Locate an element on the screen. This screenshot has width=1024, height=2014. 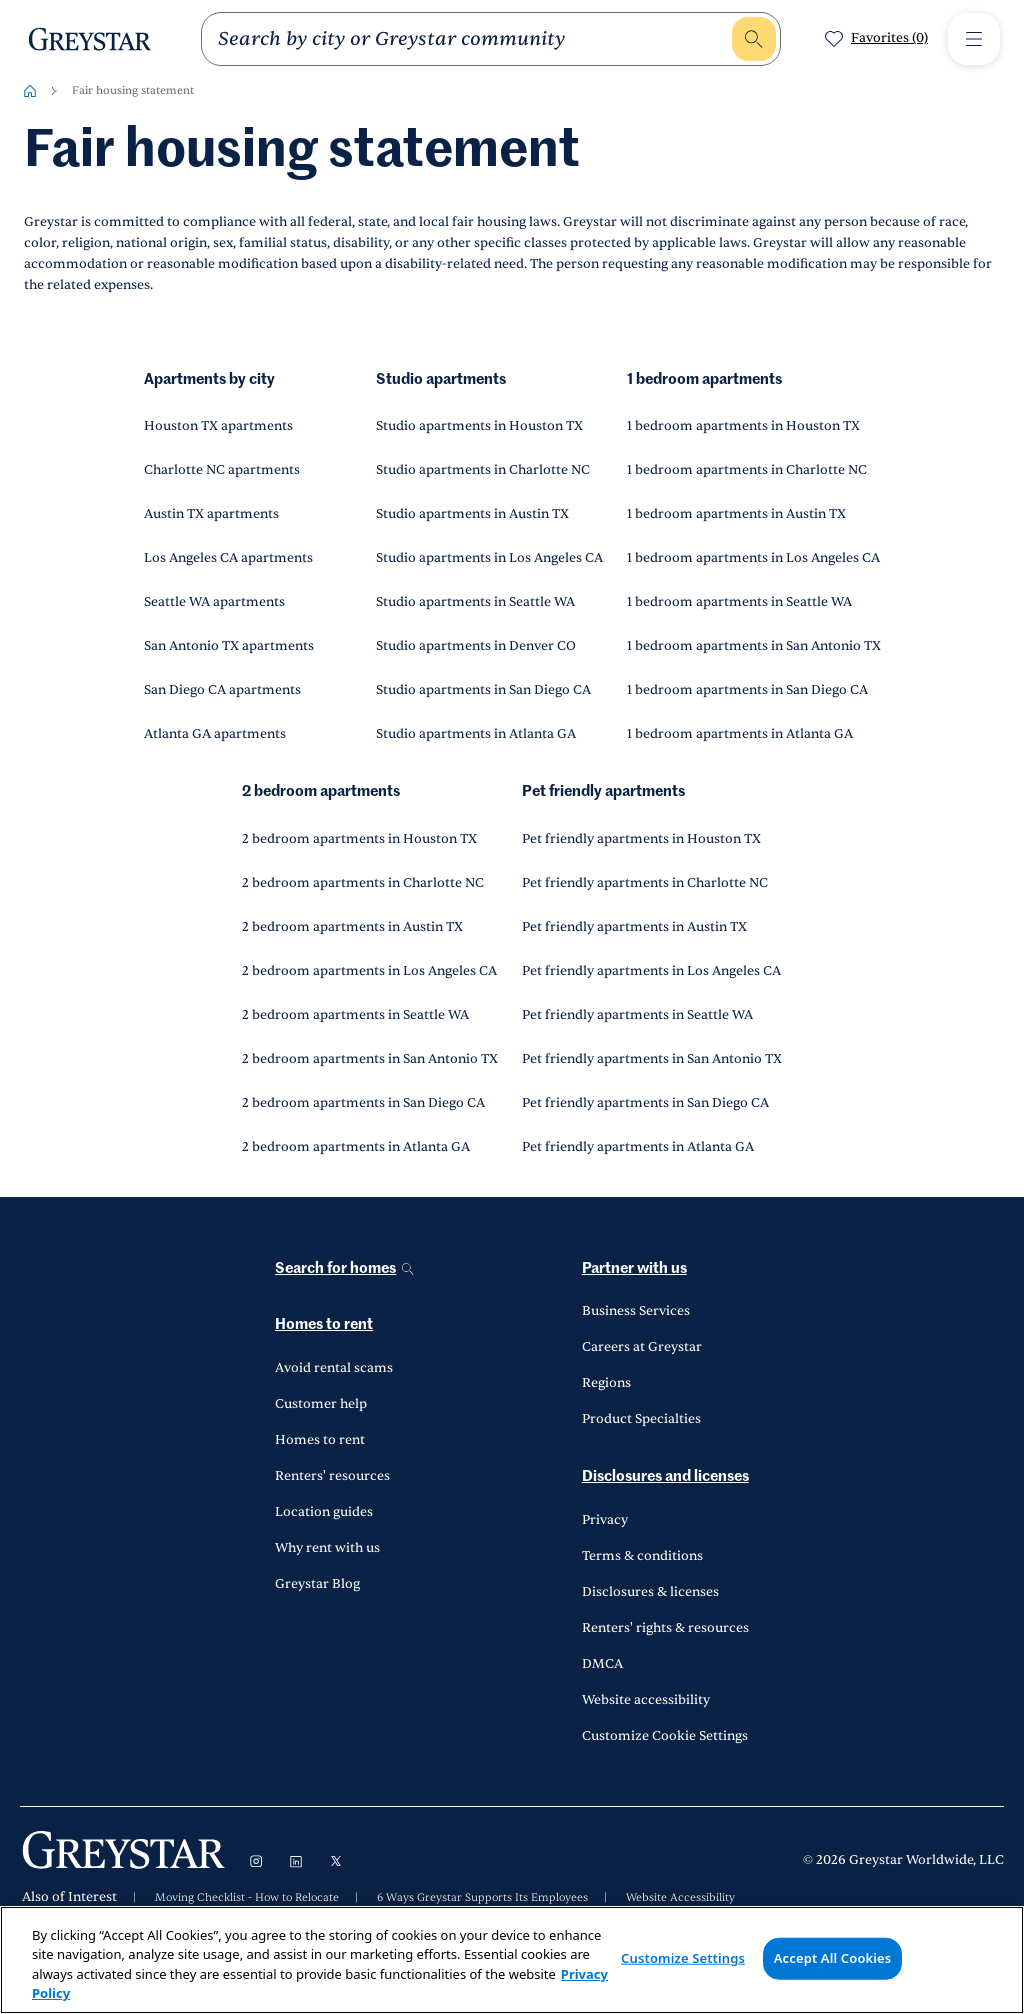
1 bedroom apartments in Los Angeles CA is located at coordinates (753, 558).